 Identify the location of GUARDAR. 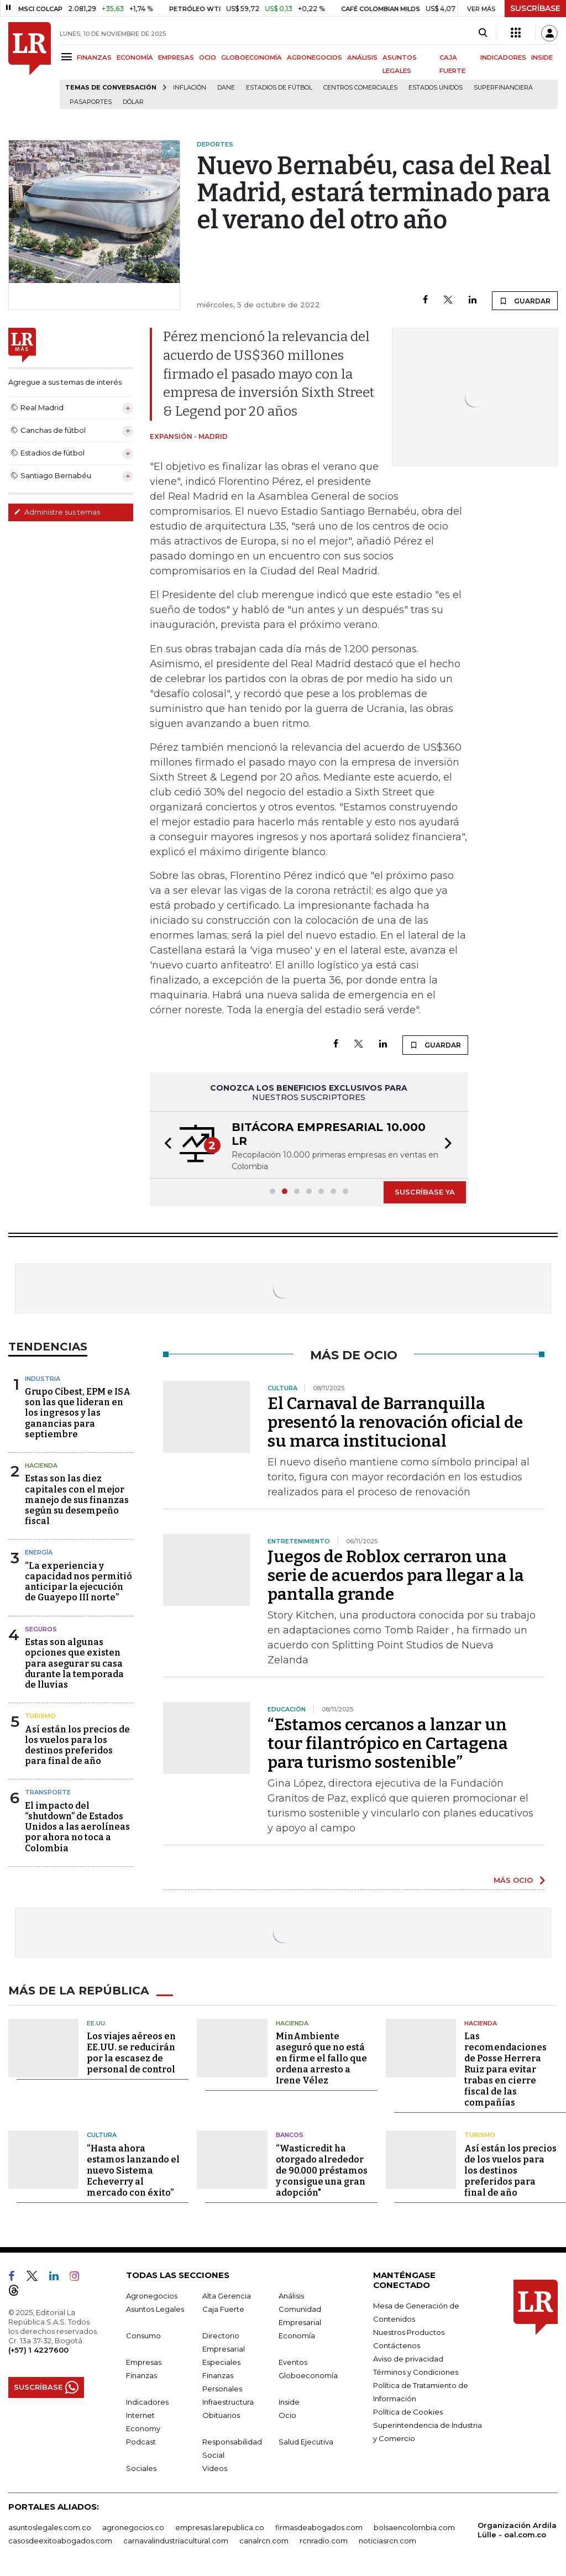
(525, 300).